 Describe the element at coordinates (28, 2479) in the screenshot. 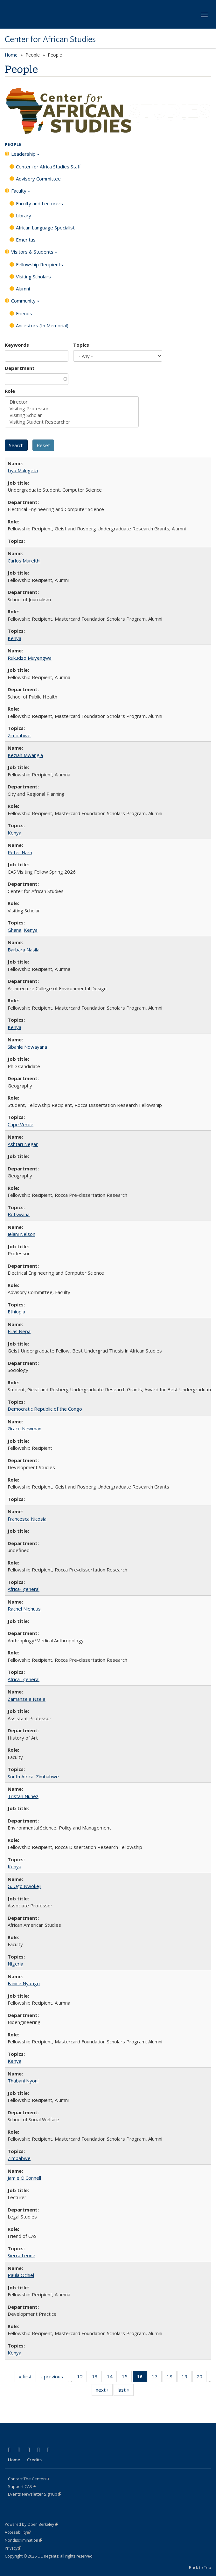

I see `Contact The Center` at that location.